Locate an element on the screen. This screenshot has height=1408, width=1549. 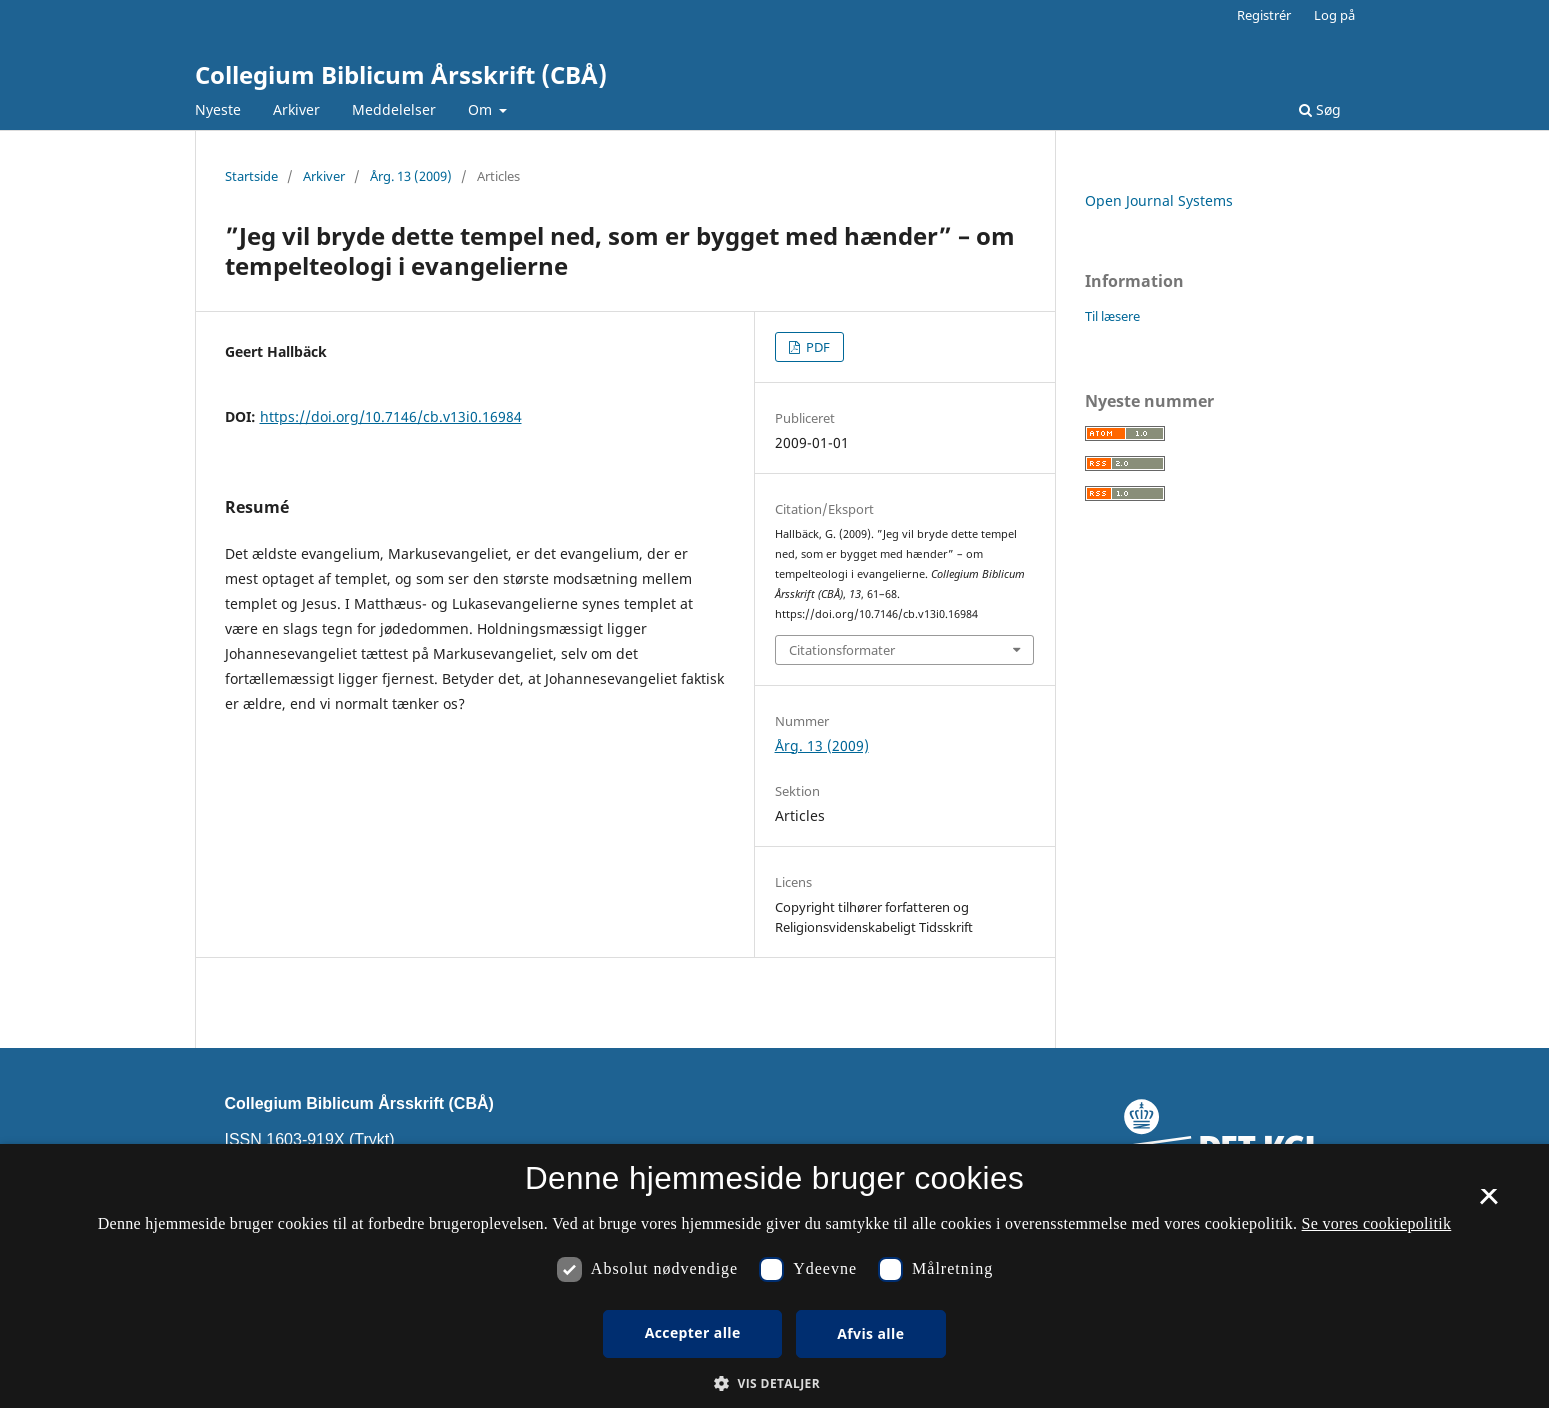
PDF is located at coordinates (816, 347).